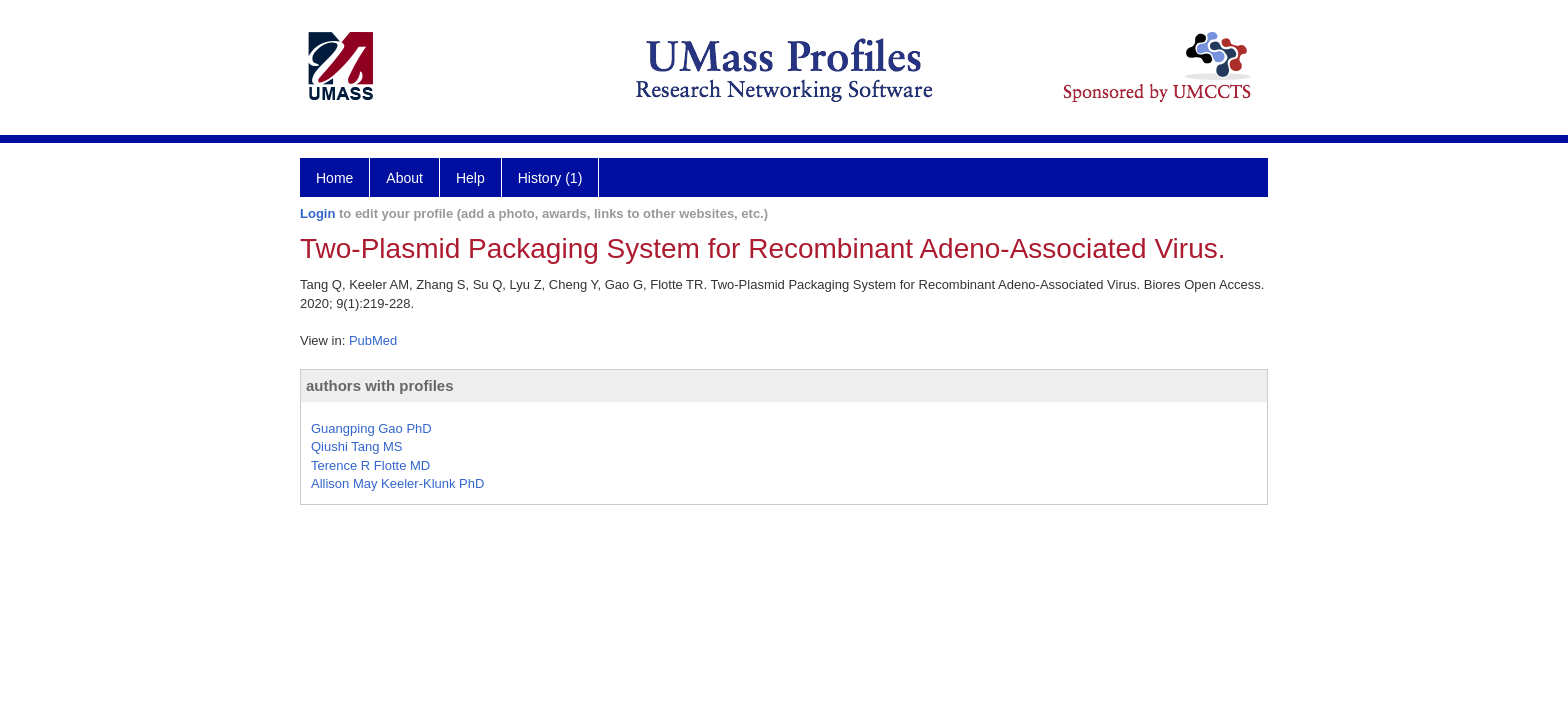 The width and height of the screenshot is (1568, 720). What do you see at coordinates (470, 178) in the screenshot?
I see `Help` at bounding box center [470, 178].